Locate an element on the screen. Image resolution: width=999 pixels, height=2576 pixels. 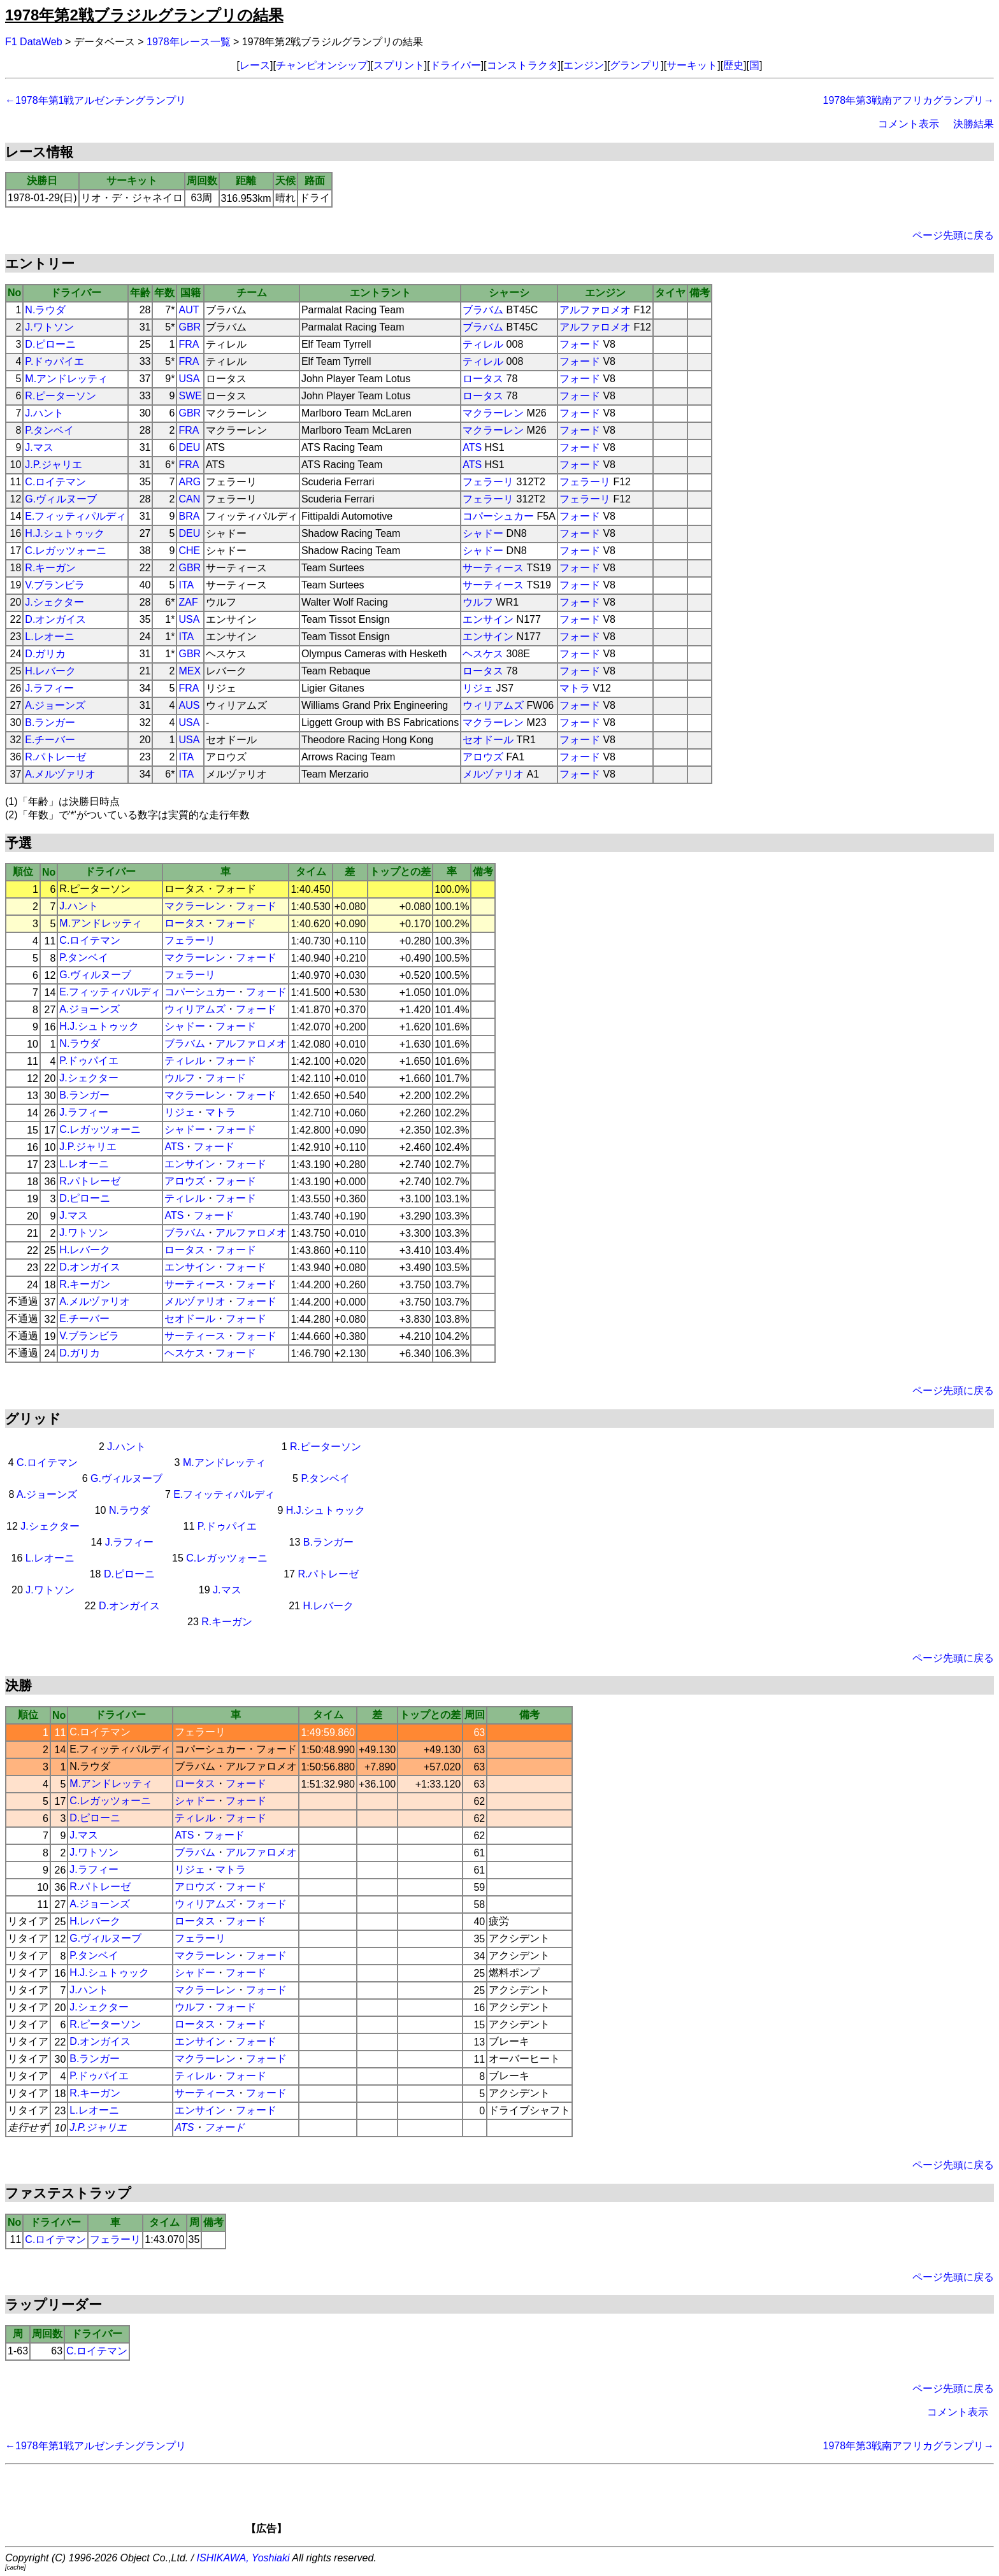
ティレル is located at coordinates (483, 344).